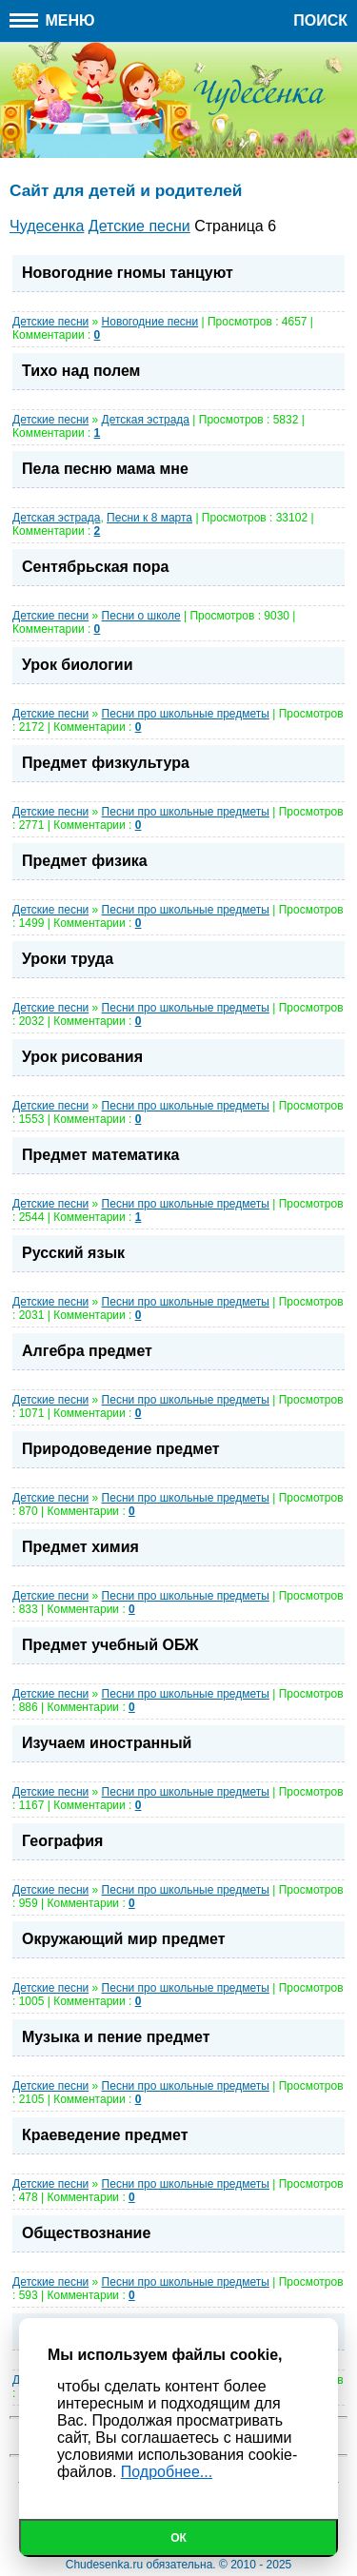  What do you see at coordinates (105, 2135) in the screenshot?
I see `Краеведение предмет` at bounding box center [105, 2135].